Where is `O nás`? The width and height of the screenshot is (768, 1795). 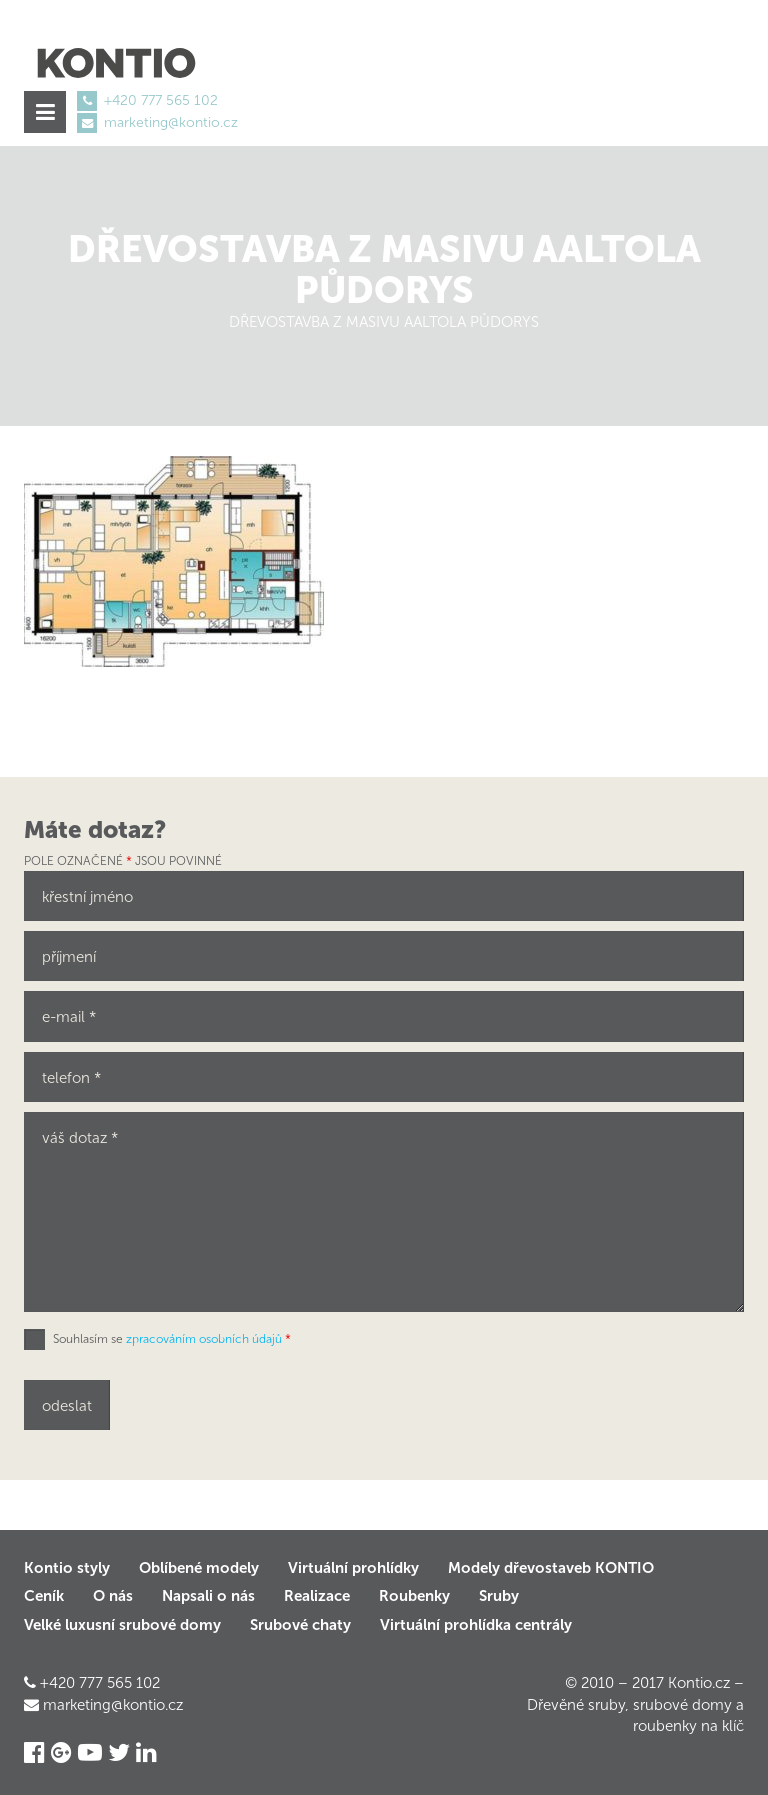 O nás is located at coordinates (113, 1596).